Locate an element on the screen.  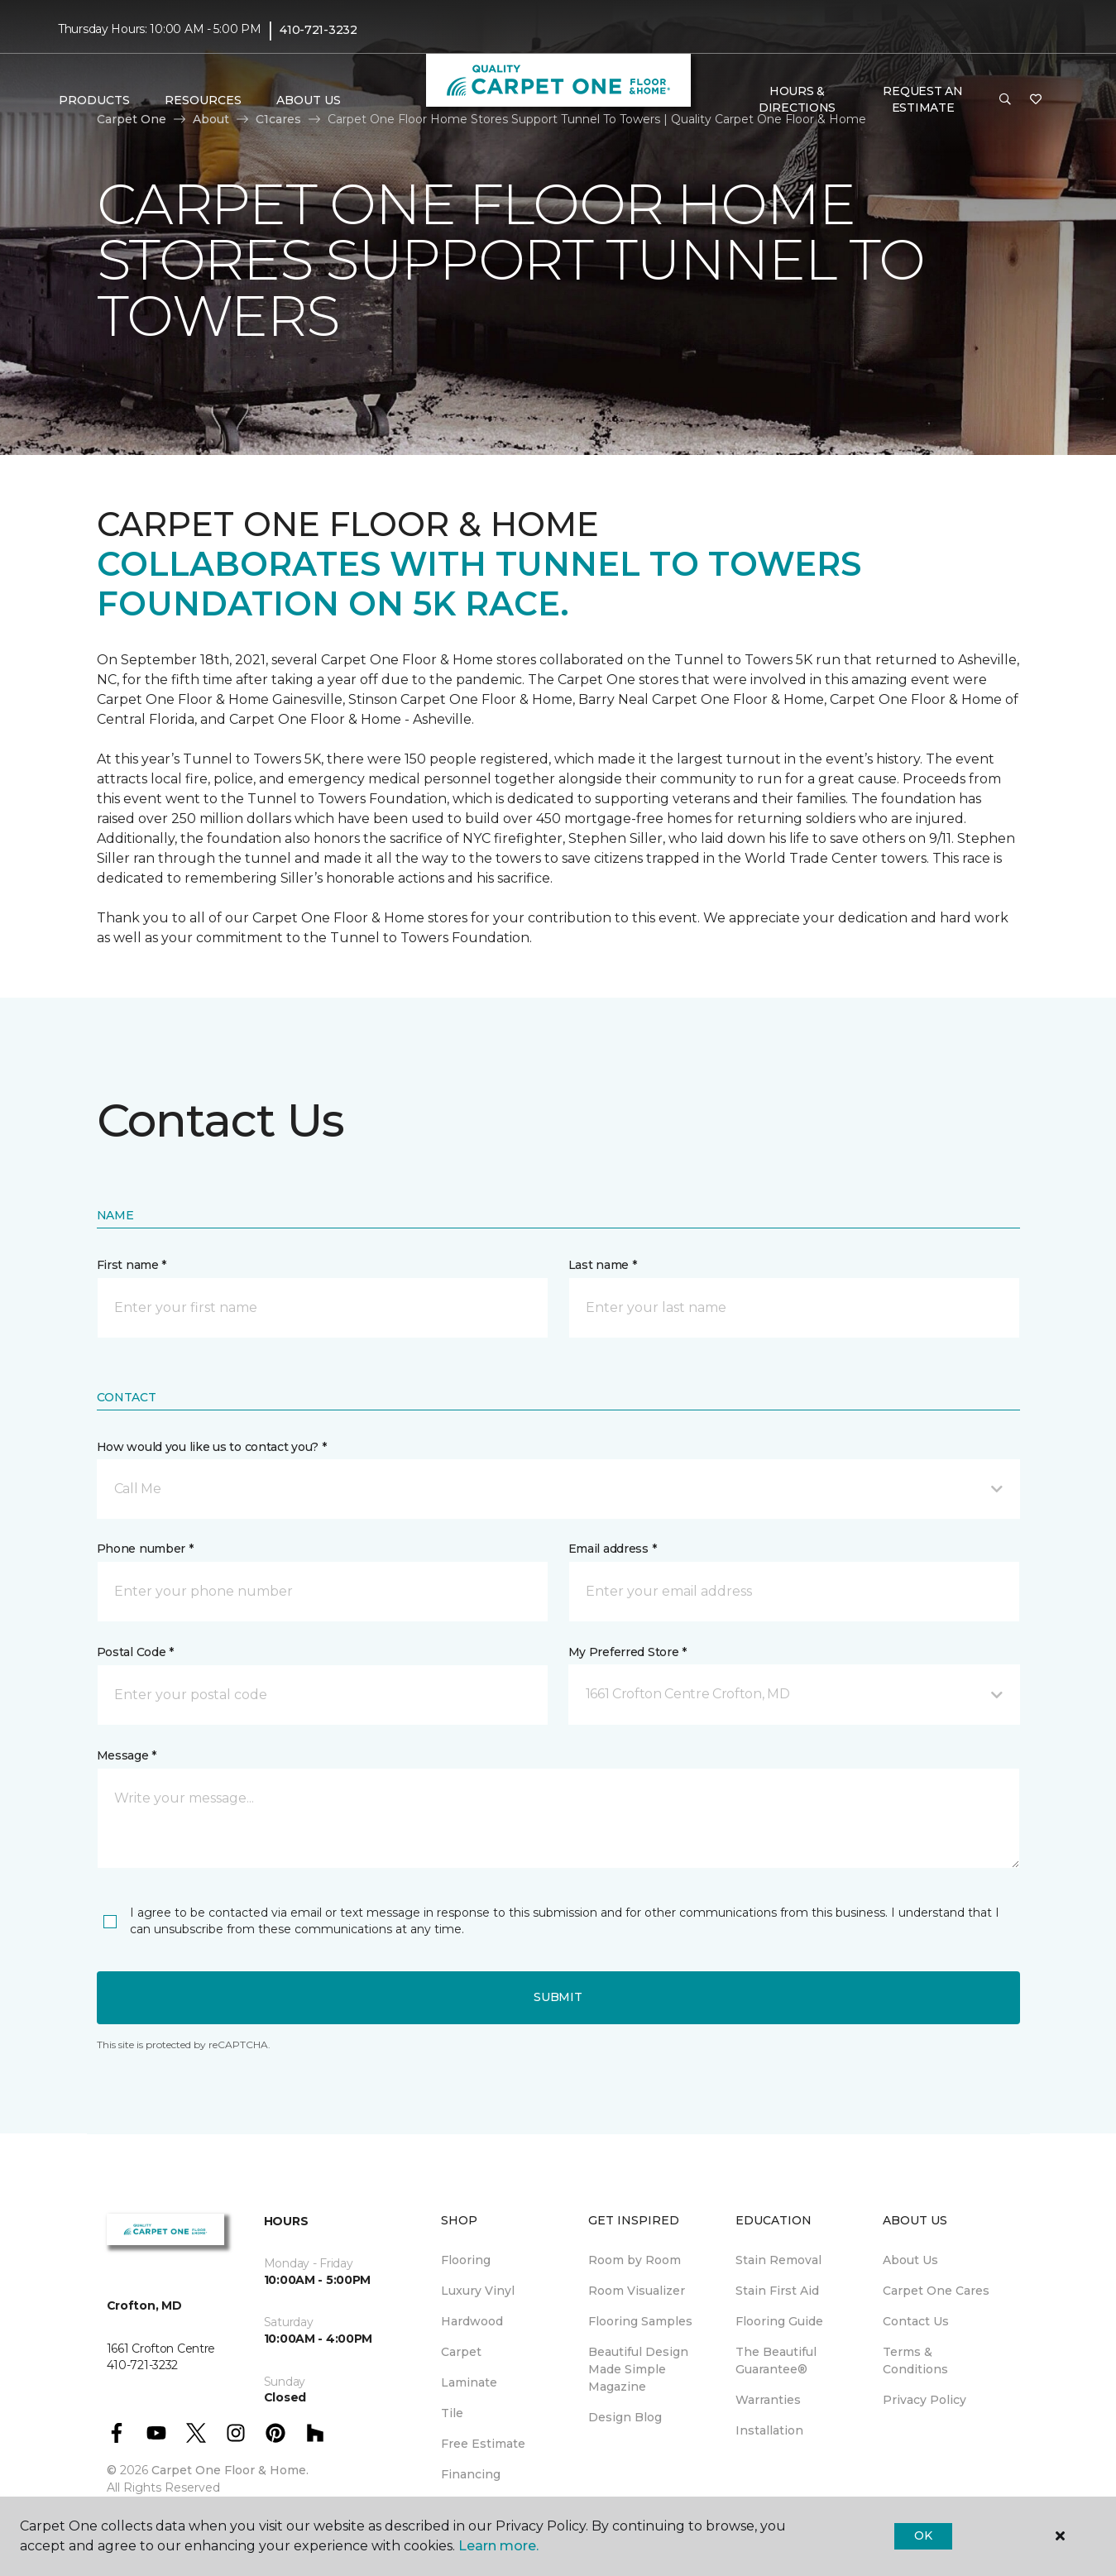
Request An Estimate is located at coordinates (922, 99).